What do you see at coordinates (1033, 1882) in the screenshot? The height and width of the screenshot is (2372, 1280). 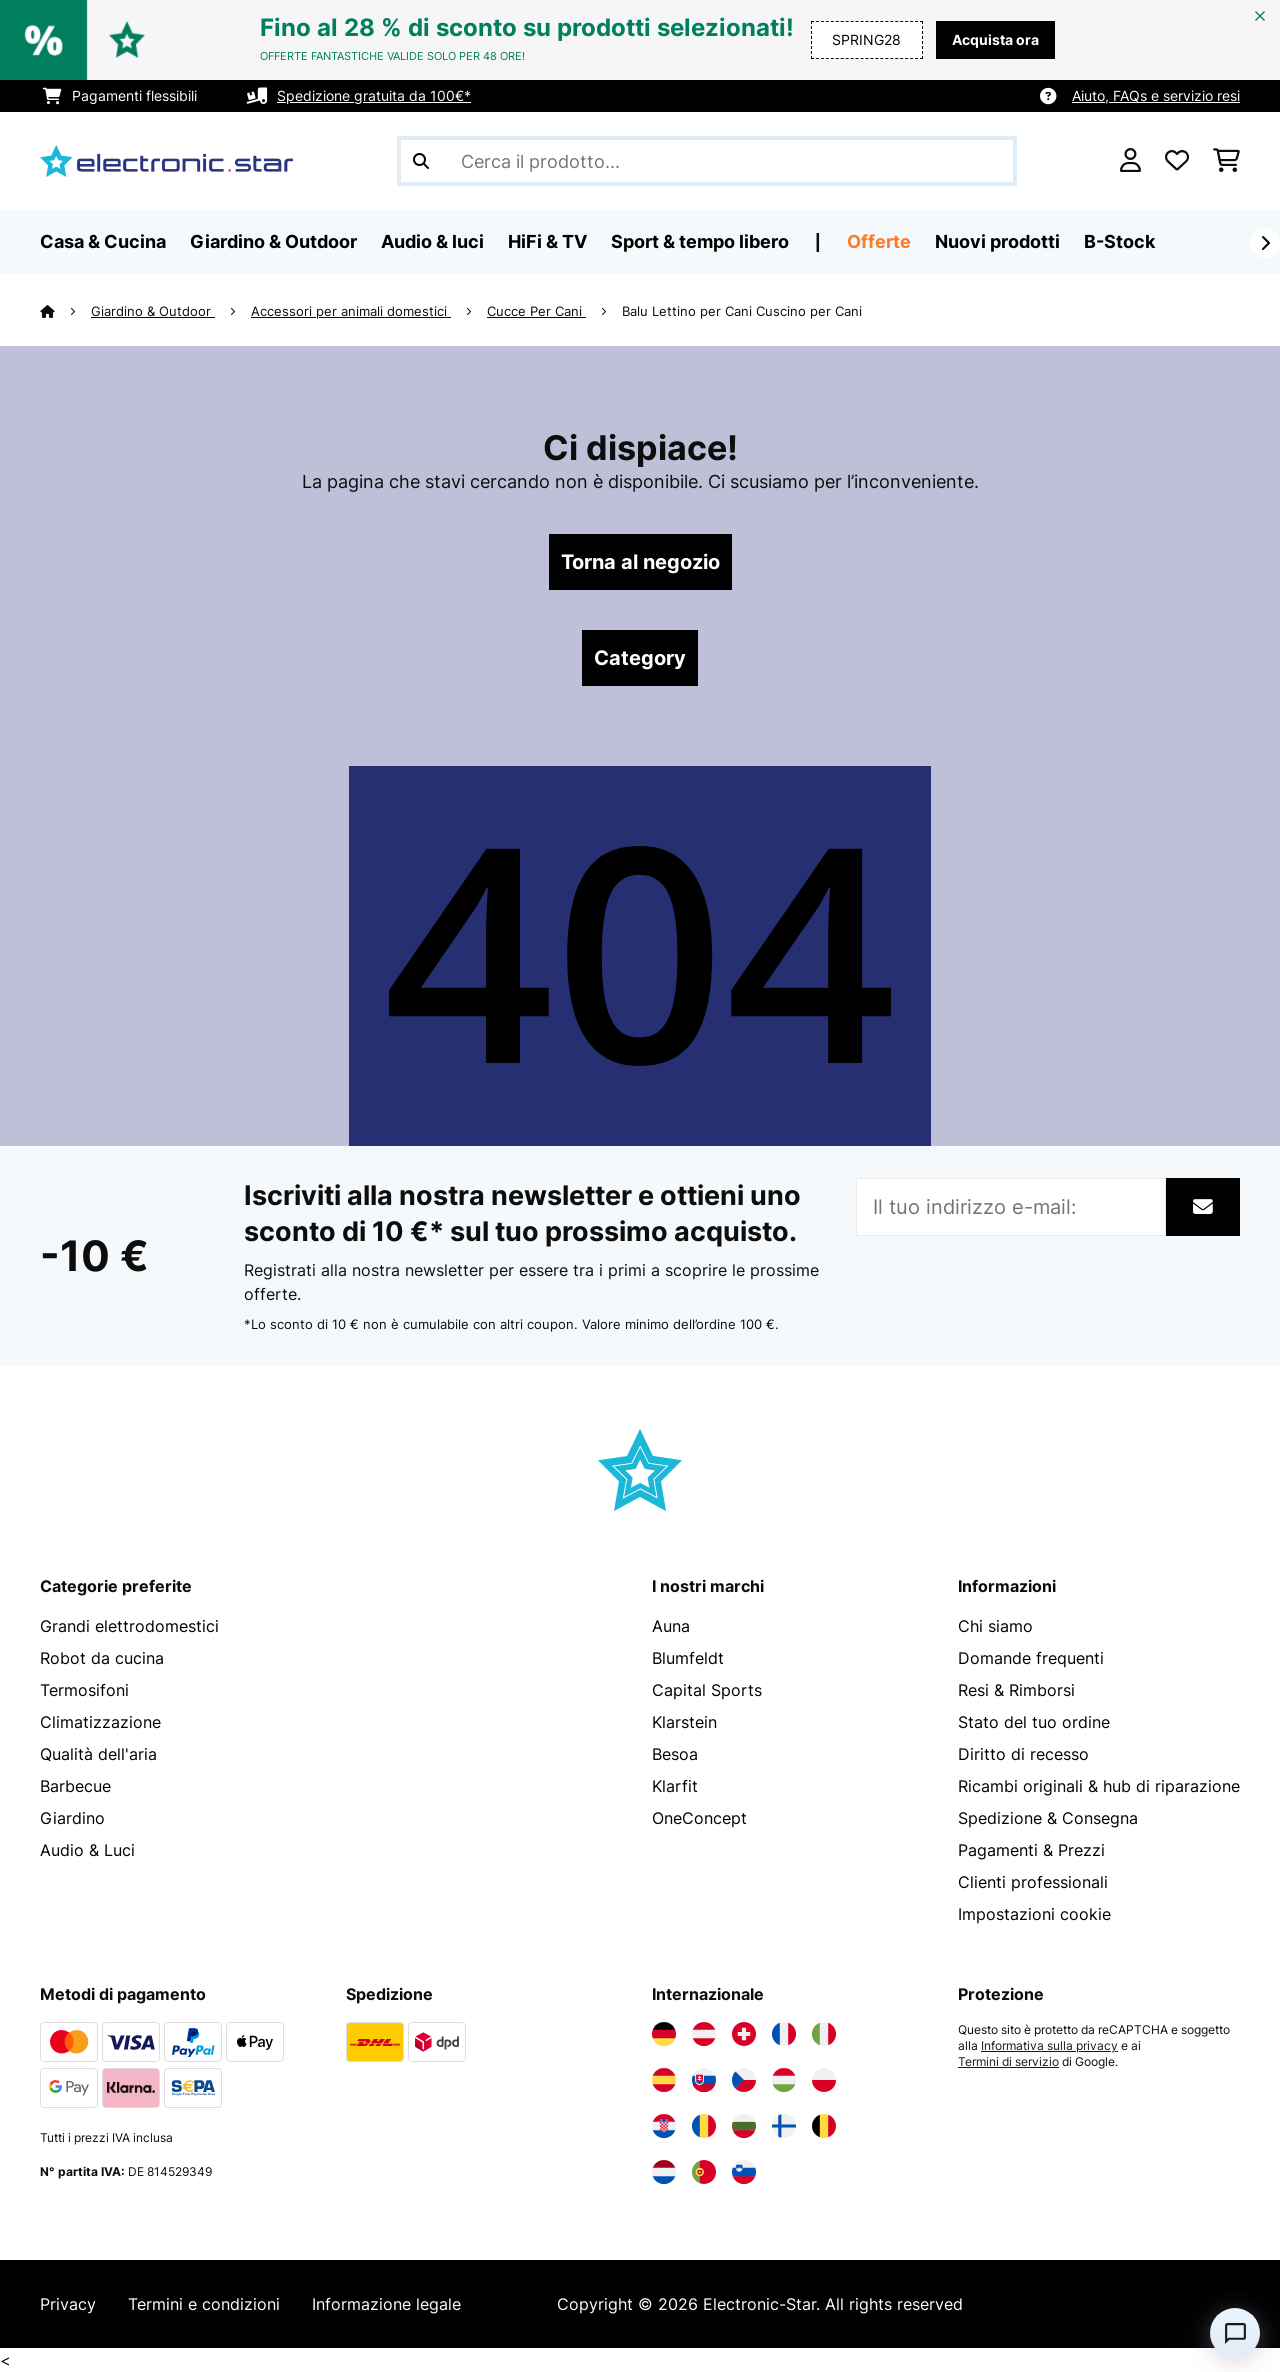 I see `Clienti professionali` at bounding box center [1033, 1882].